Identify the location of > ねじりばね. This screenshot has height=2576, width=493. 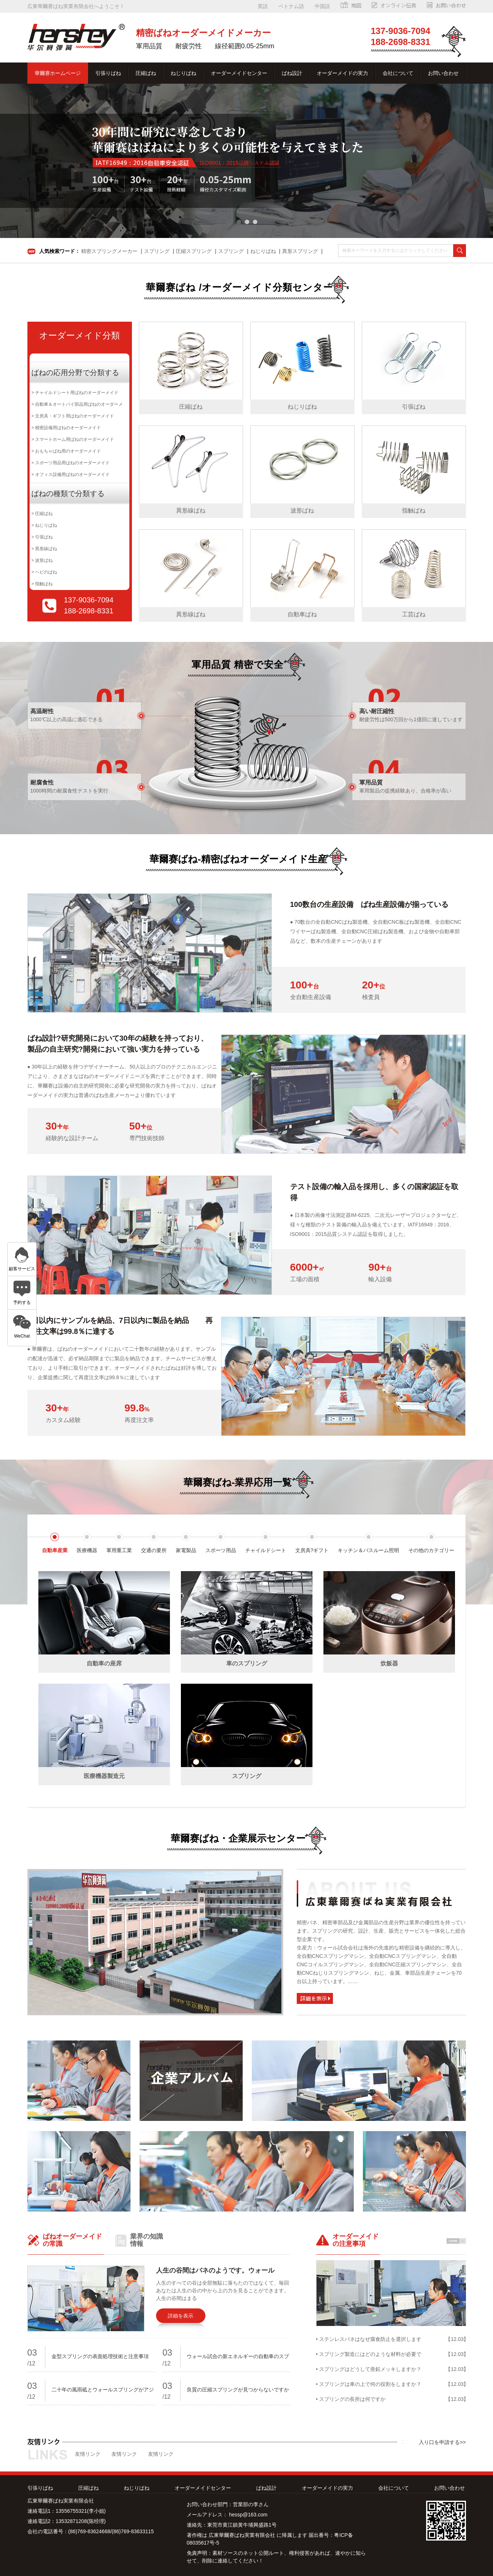
(44, 525).